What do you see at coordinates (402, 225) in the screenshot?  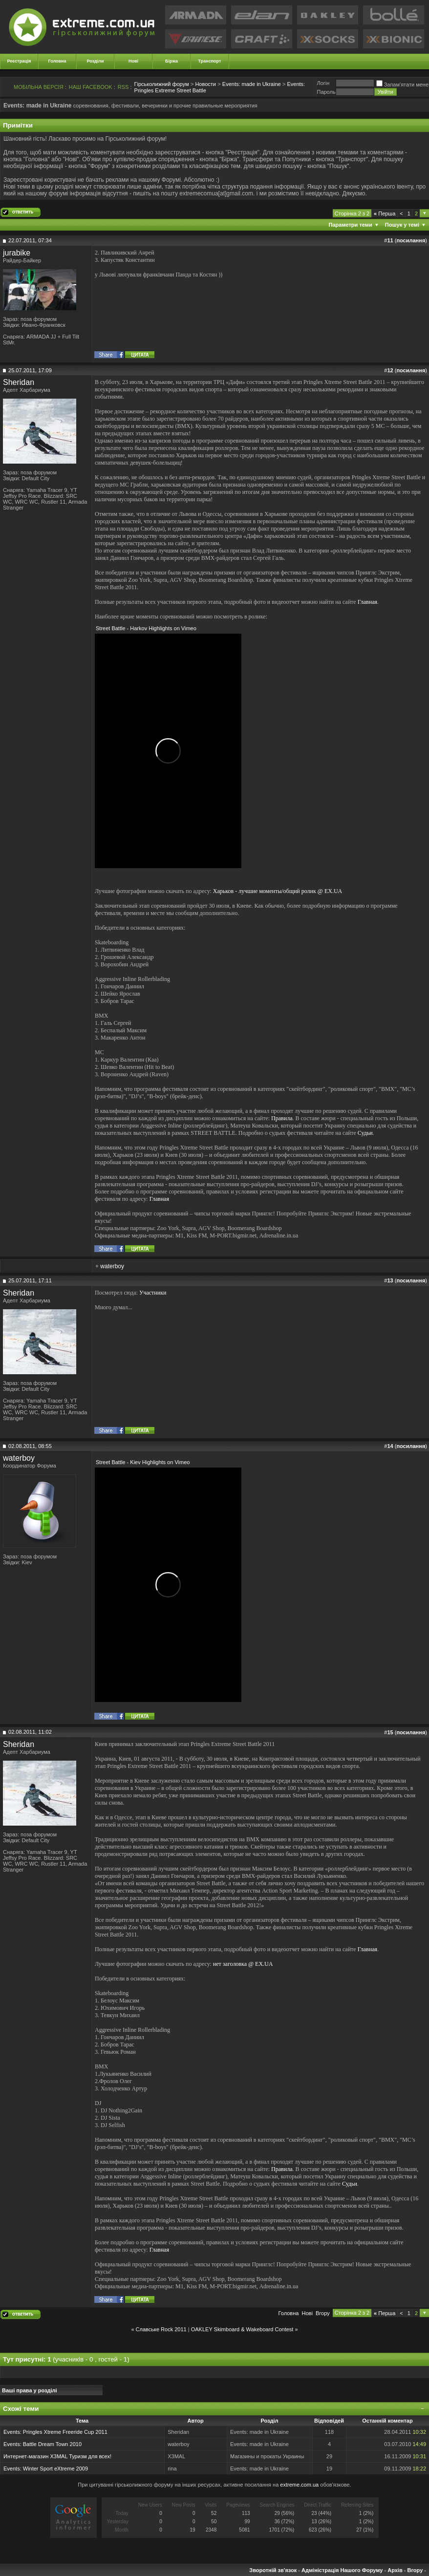 I see `Пошук у темі` at bounding box center [402, 225].